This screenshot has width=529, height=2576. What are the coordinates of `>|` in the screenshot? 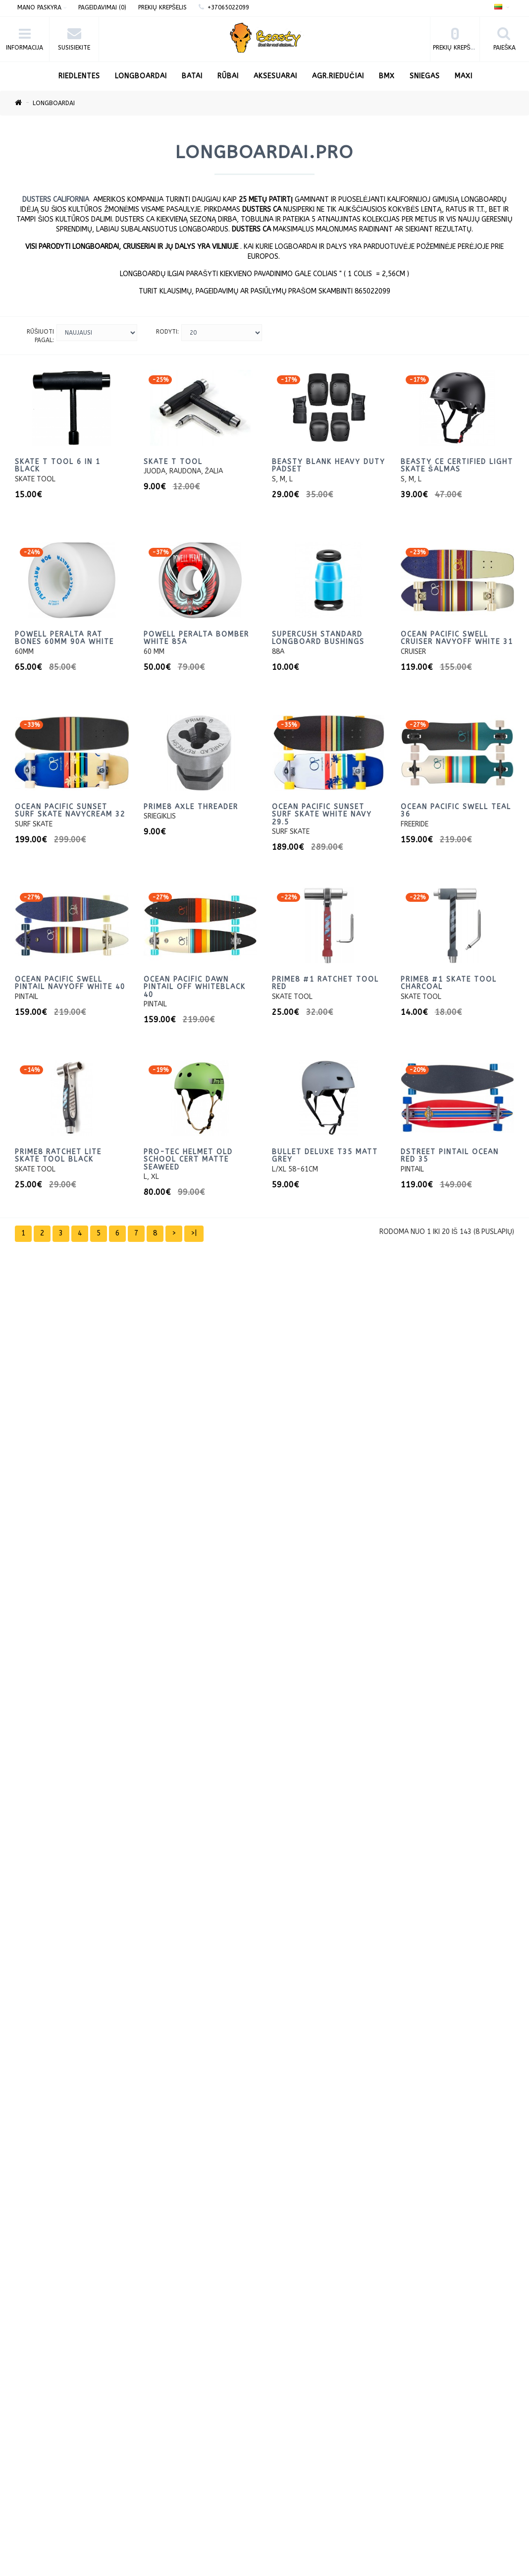 It's located at (194, 1233).